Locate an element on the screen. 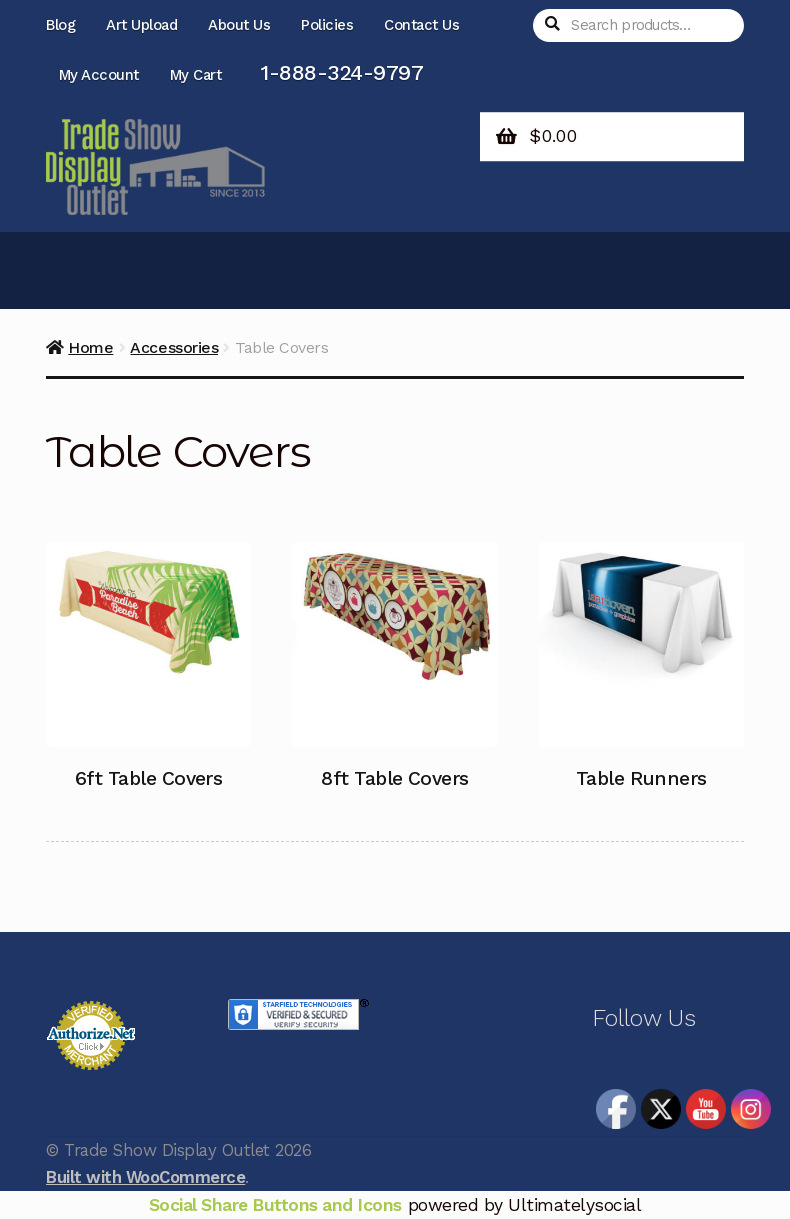  Art Upload is located at coordinates (141, 25).